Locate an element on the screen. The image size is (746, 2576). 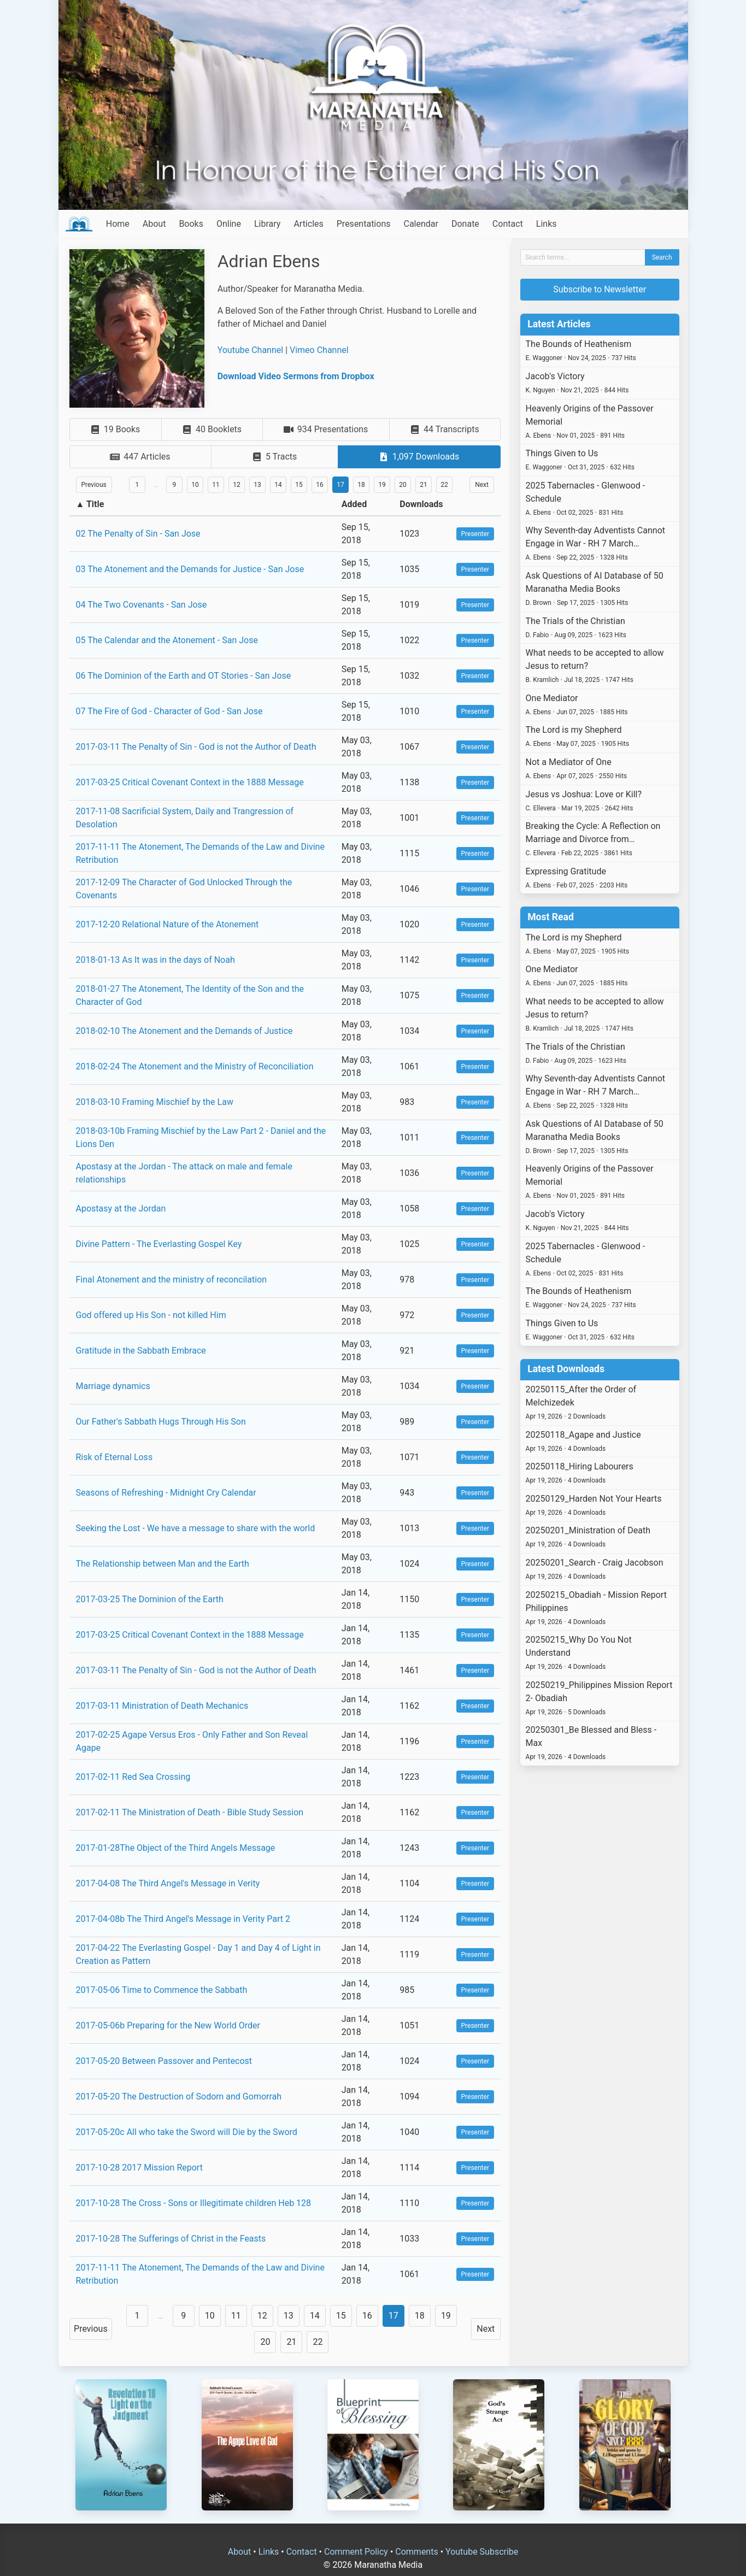
21 is located at coordinates (423, 485).